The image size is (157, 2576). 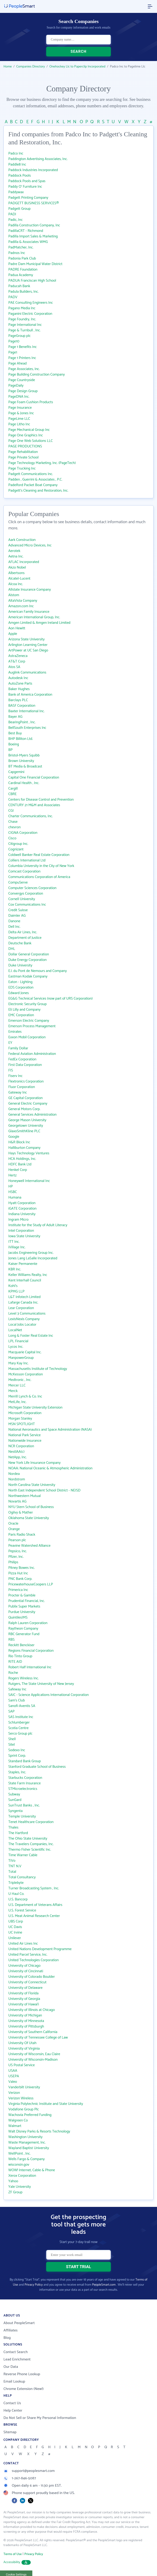 I want to click on STMicroelectronics, so click(x=22, y=1789).